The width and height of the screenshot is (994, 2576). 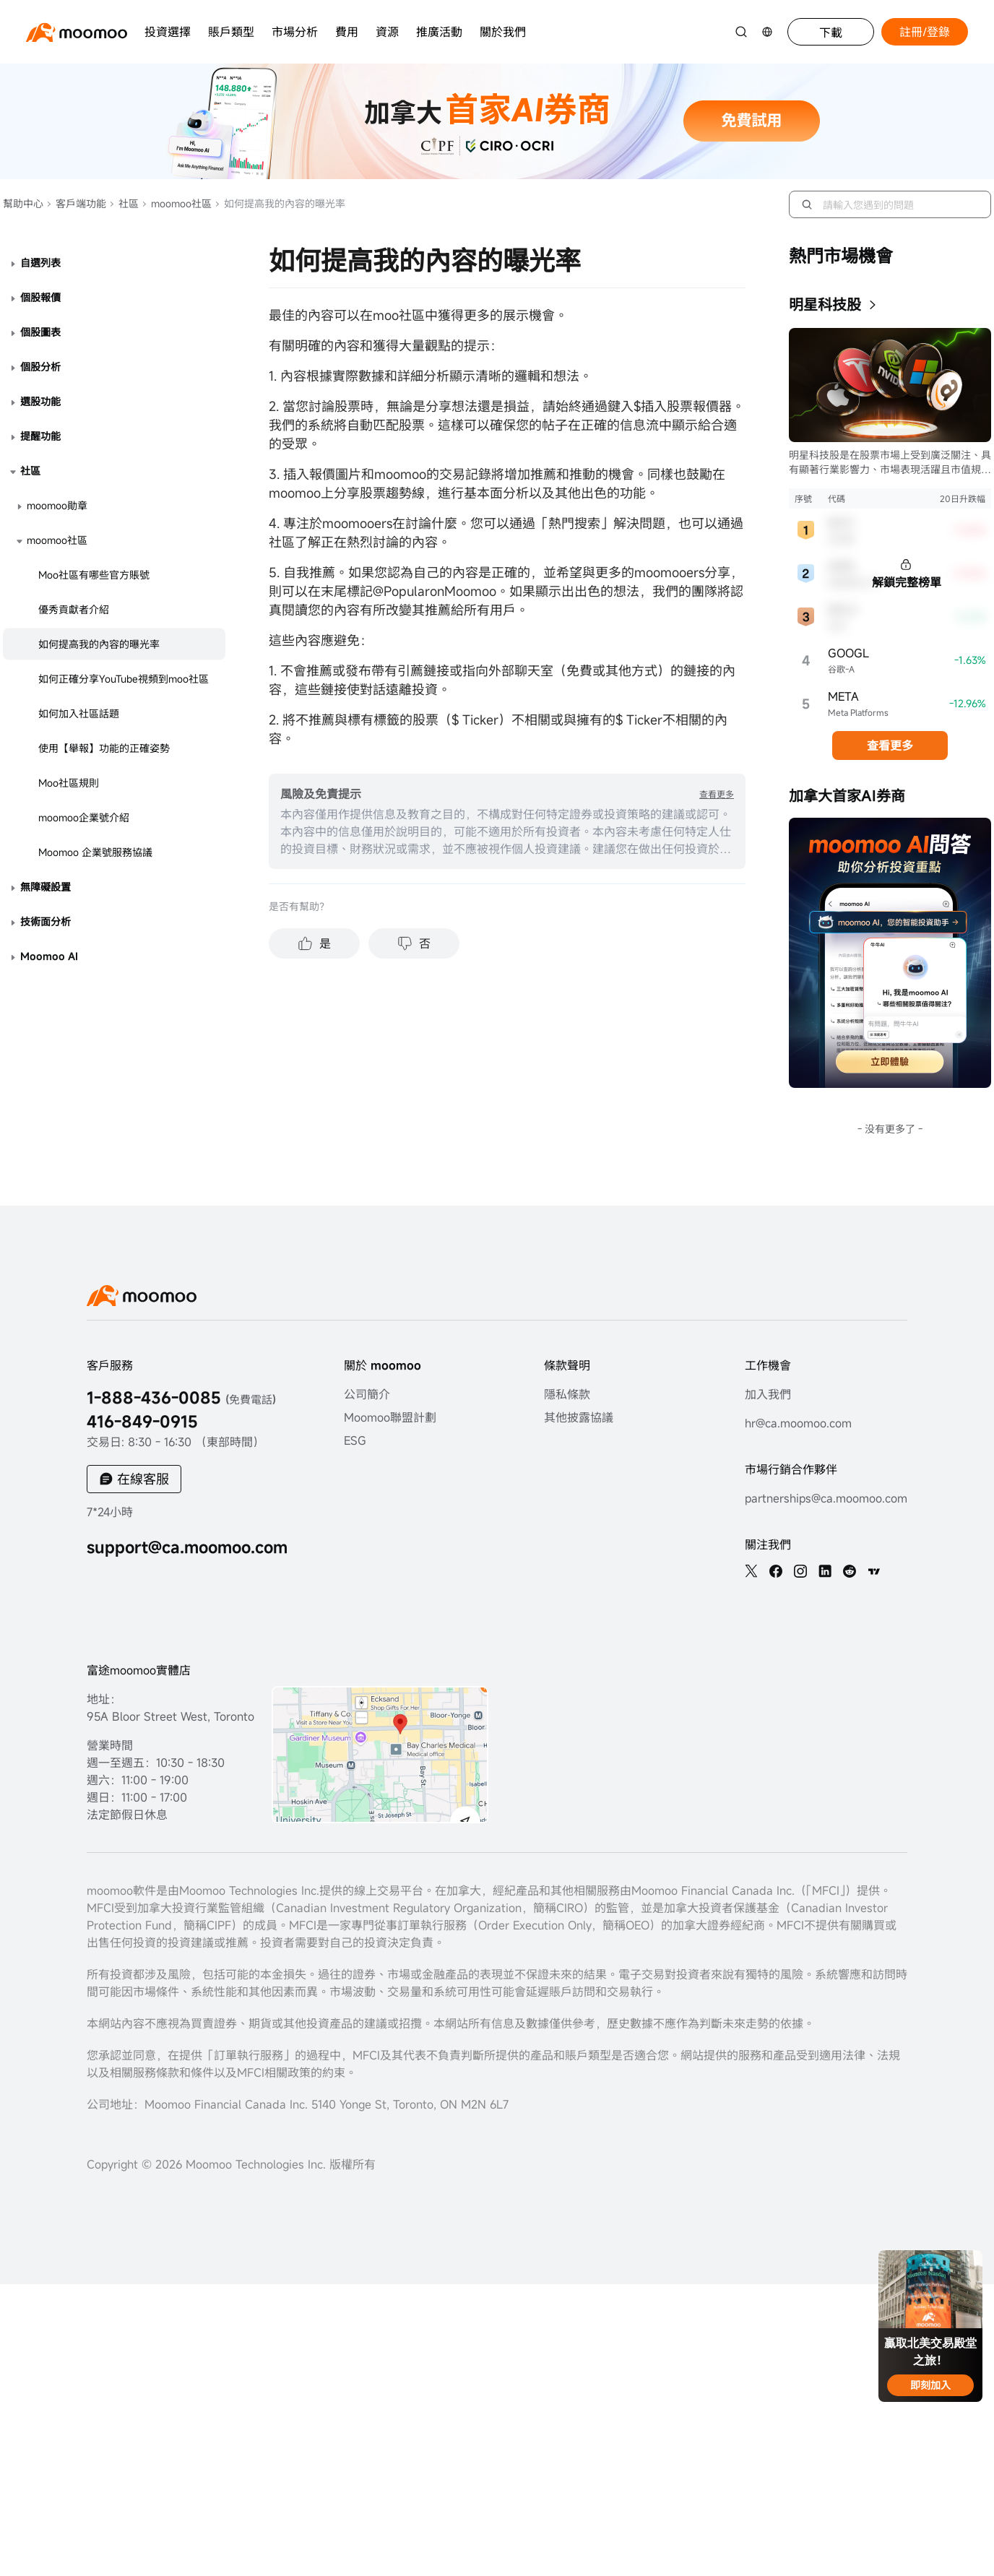 What do you see at coordinates (40, 297) in the screenshot?
I see `個股報價` at bounding box center [40, 297].